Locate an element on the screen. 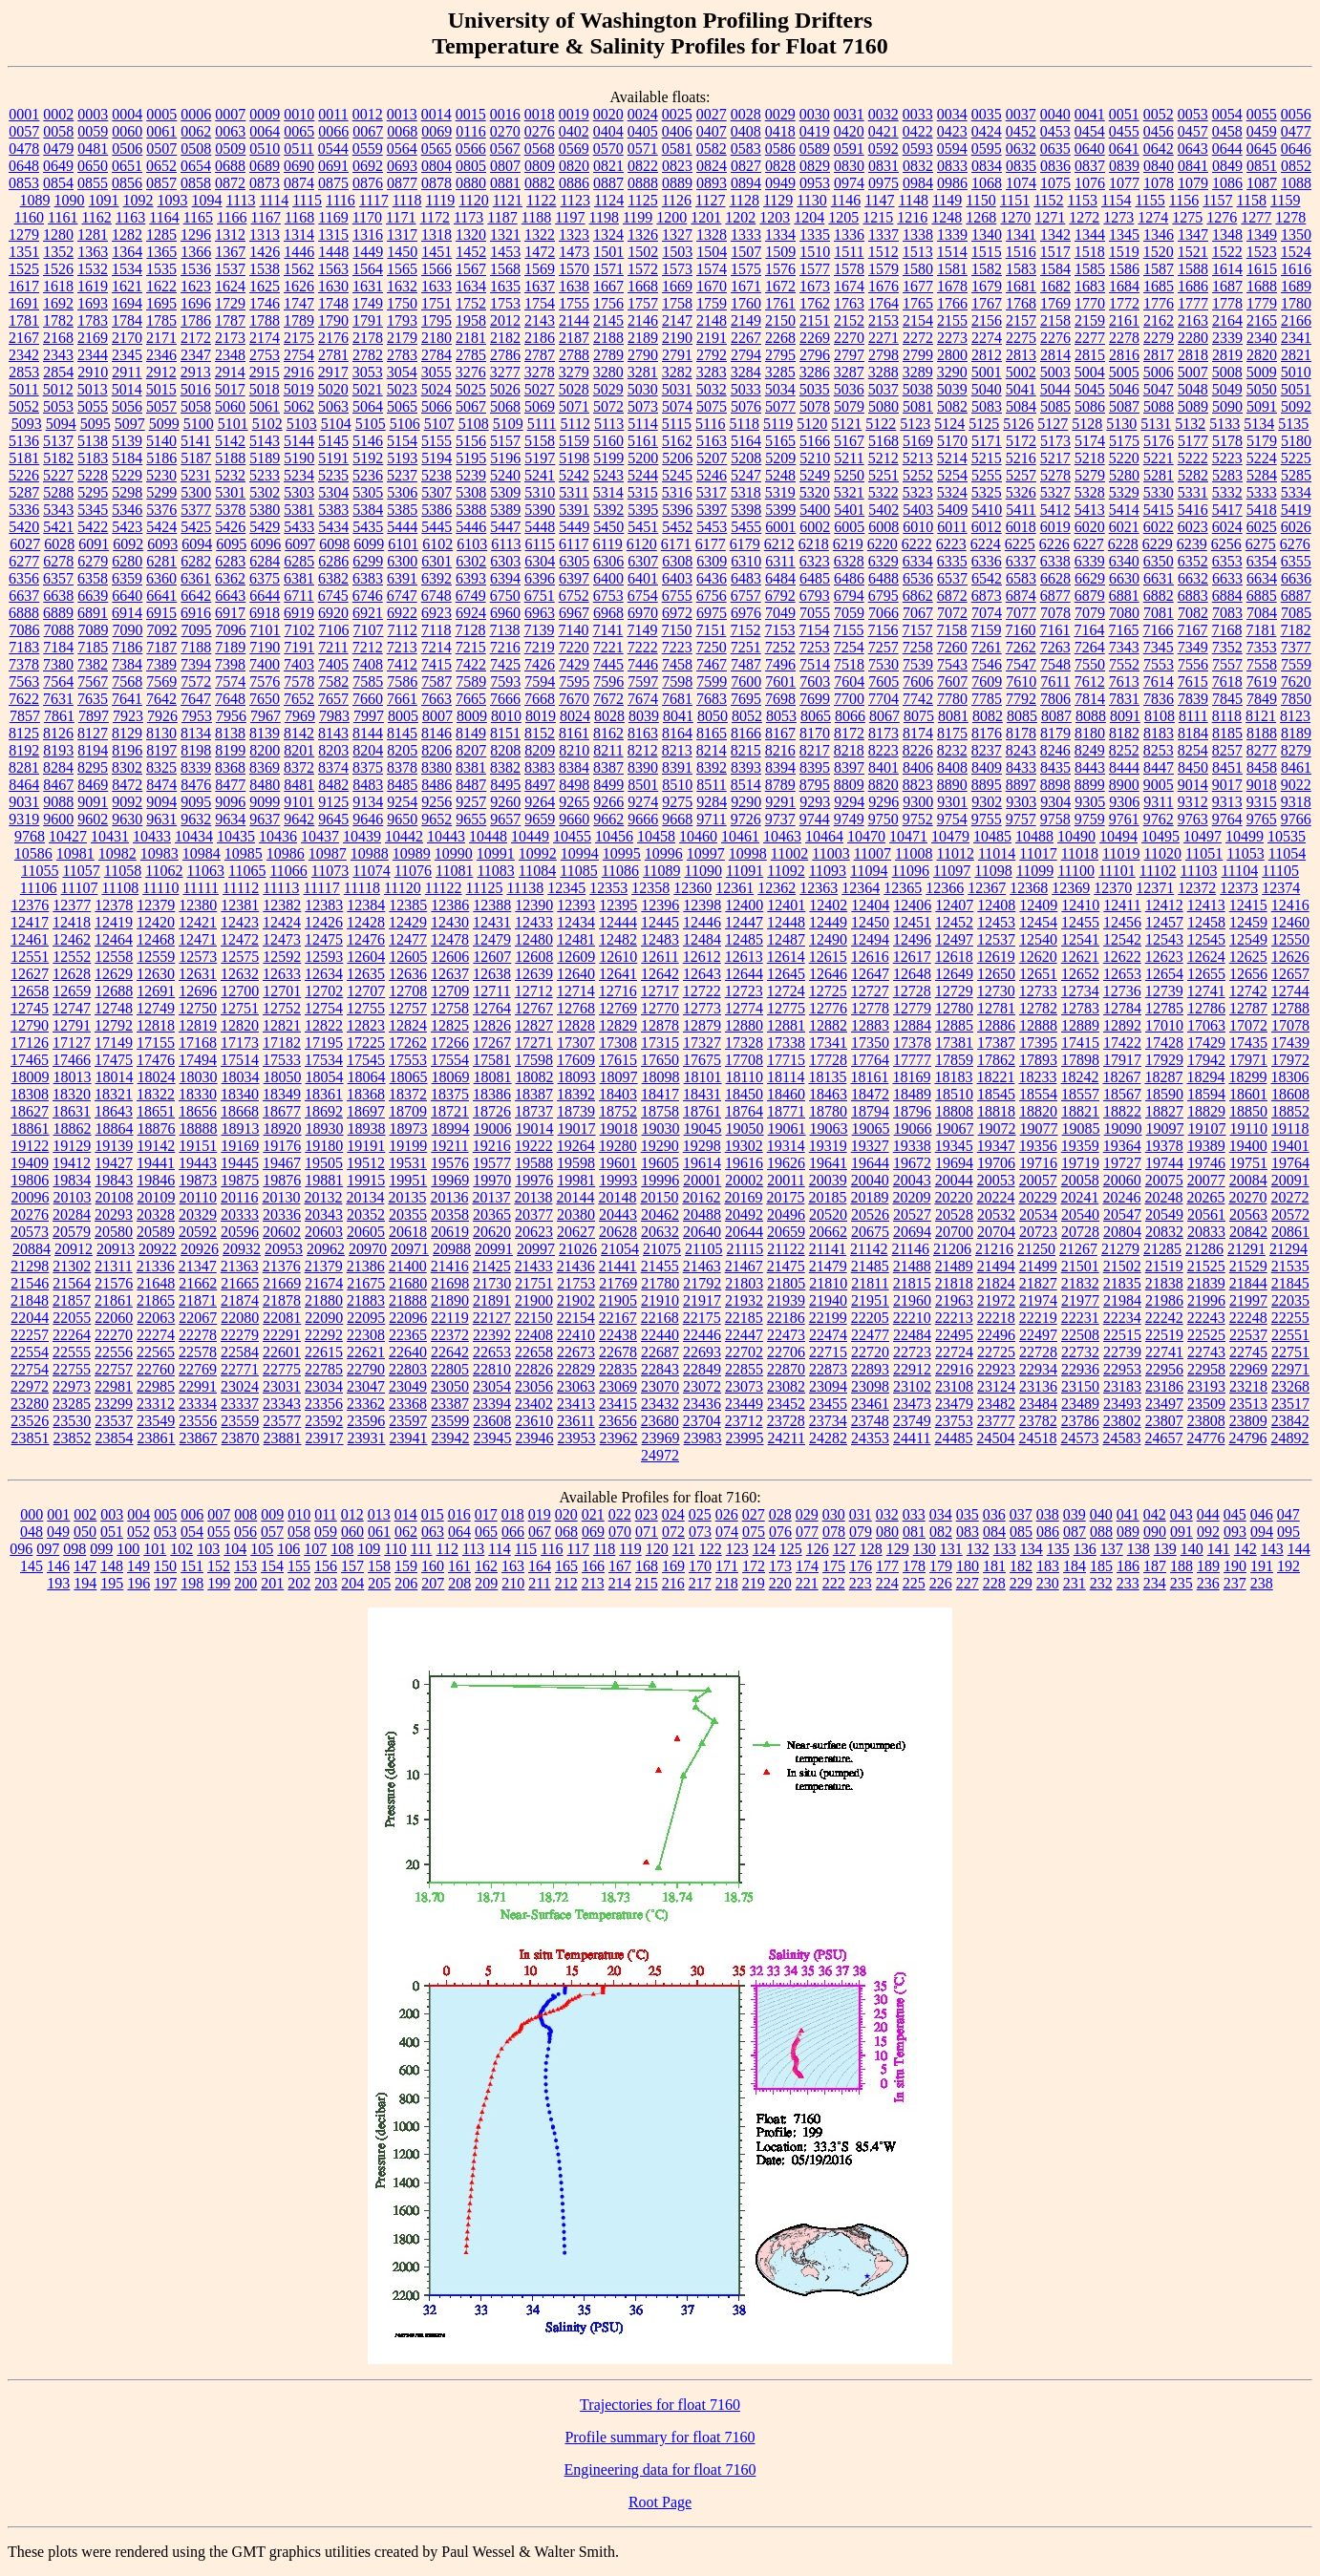  5087 is located at coordinates (1124, 406).